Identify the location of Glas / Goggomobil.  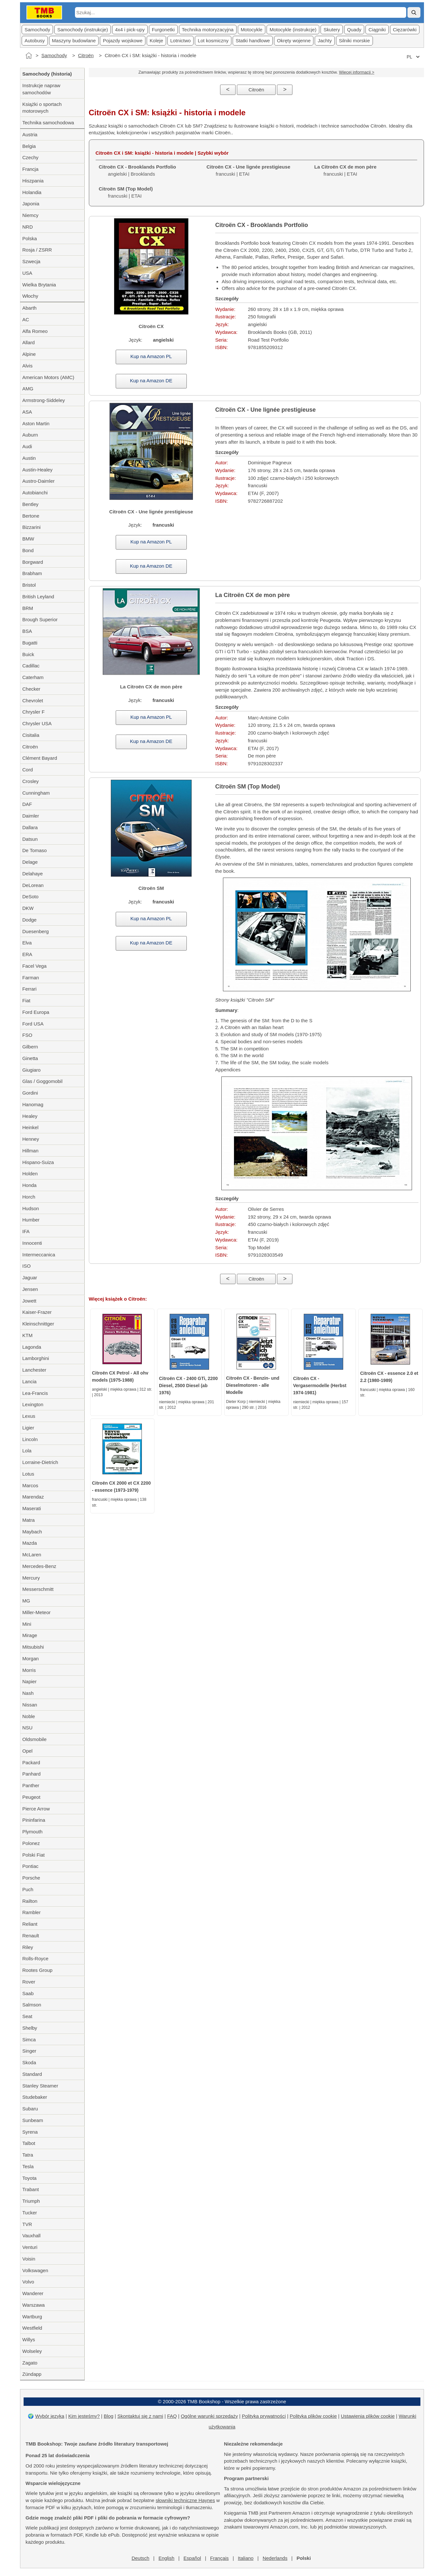
(42, 1081).